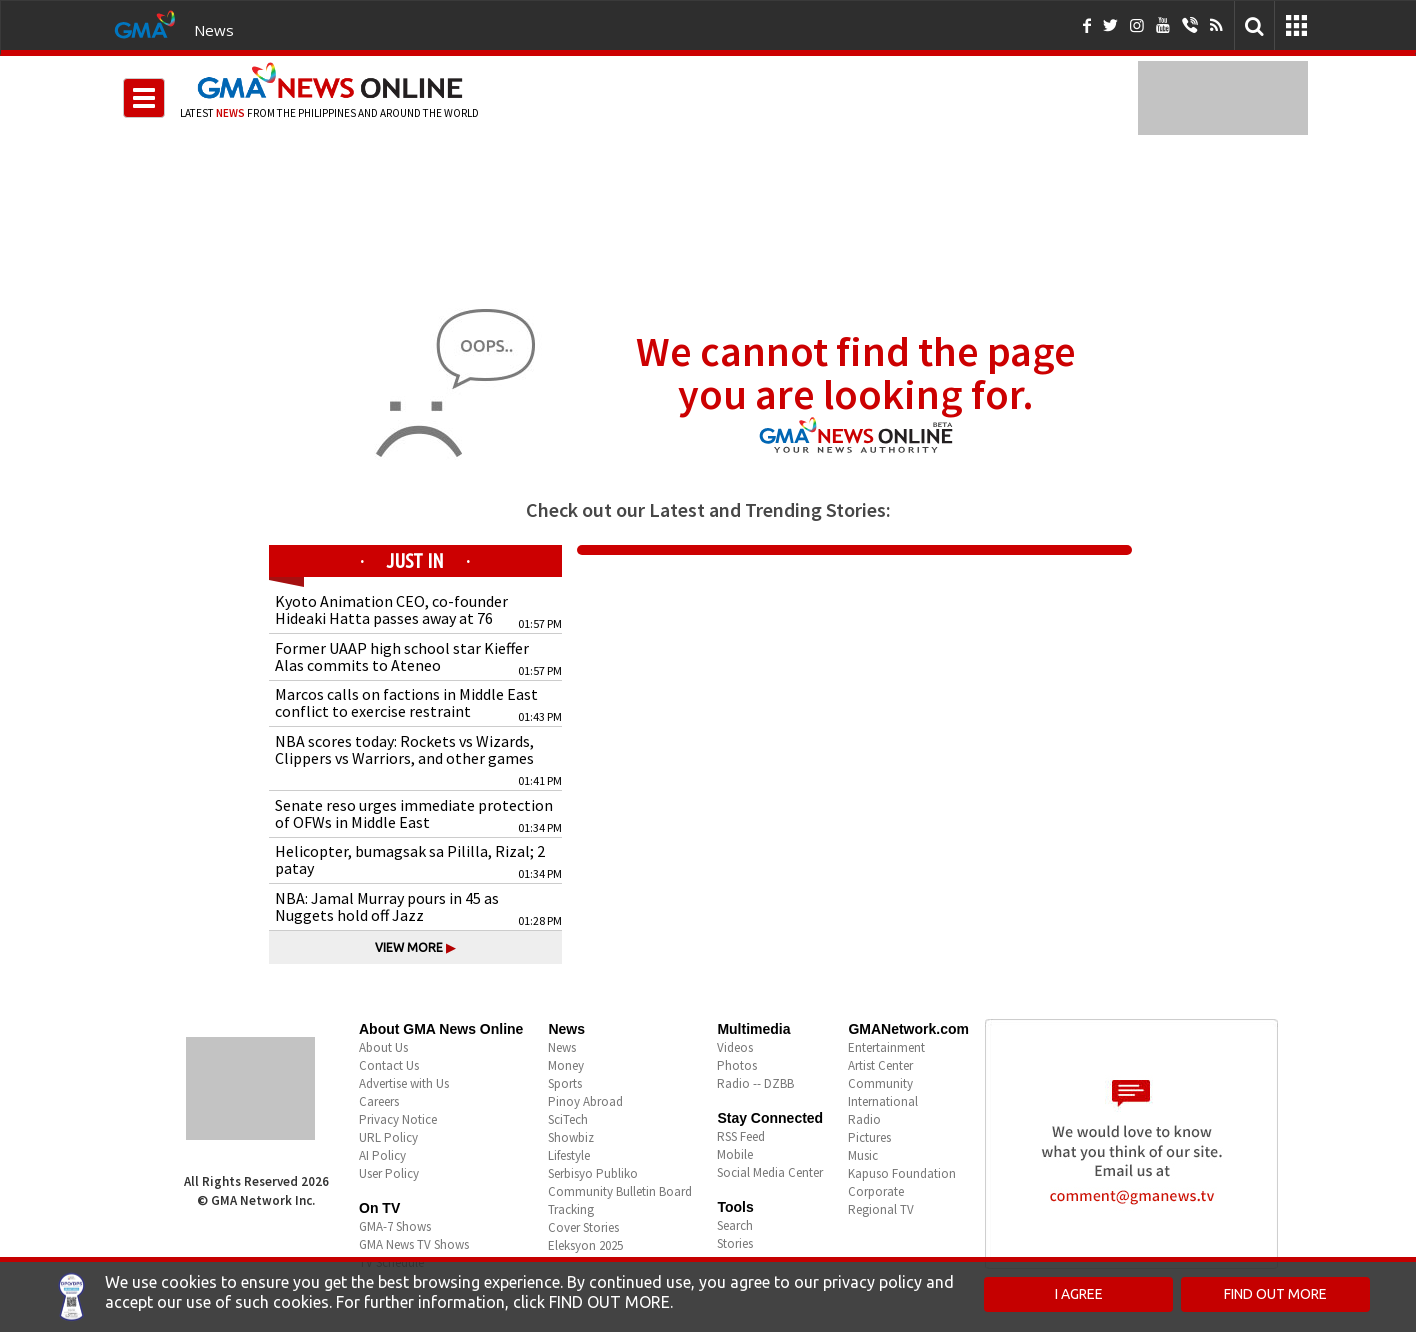 The image size is (1416, 1332). Describe the element at coordinates (382, 1155) in the screenshot. I see `AI Policy` at that location.